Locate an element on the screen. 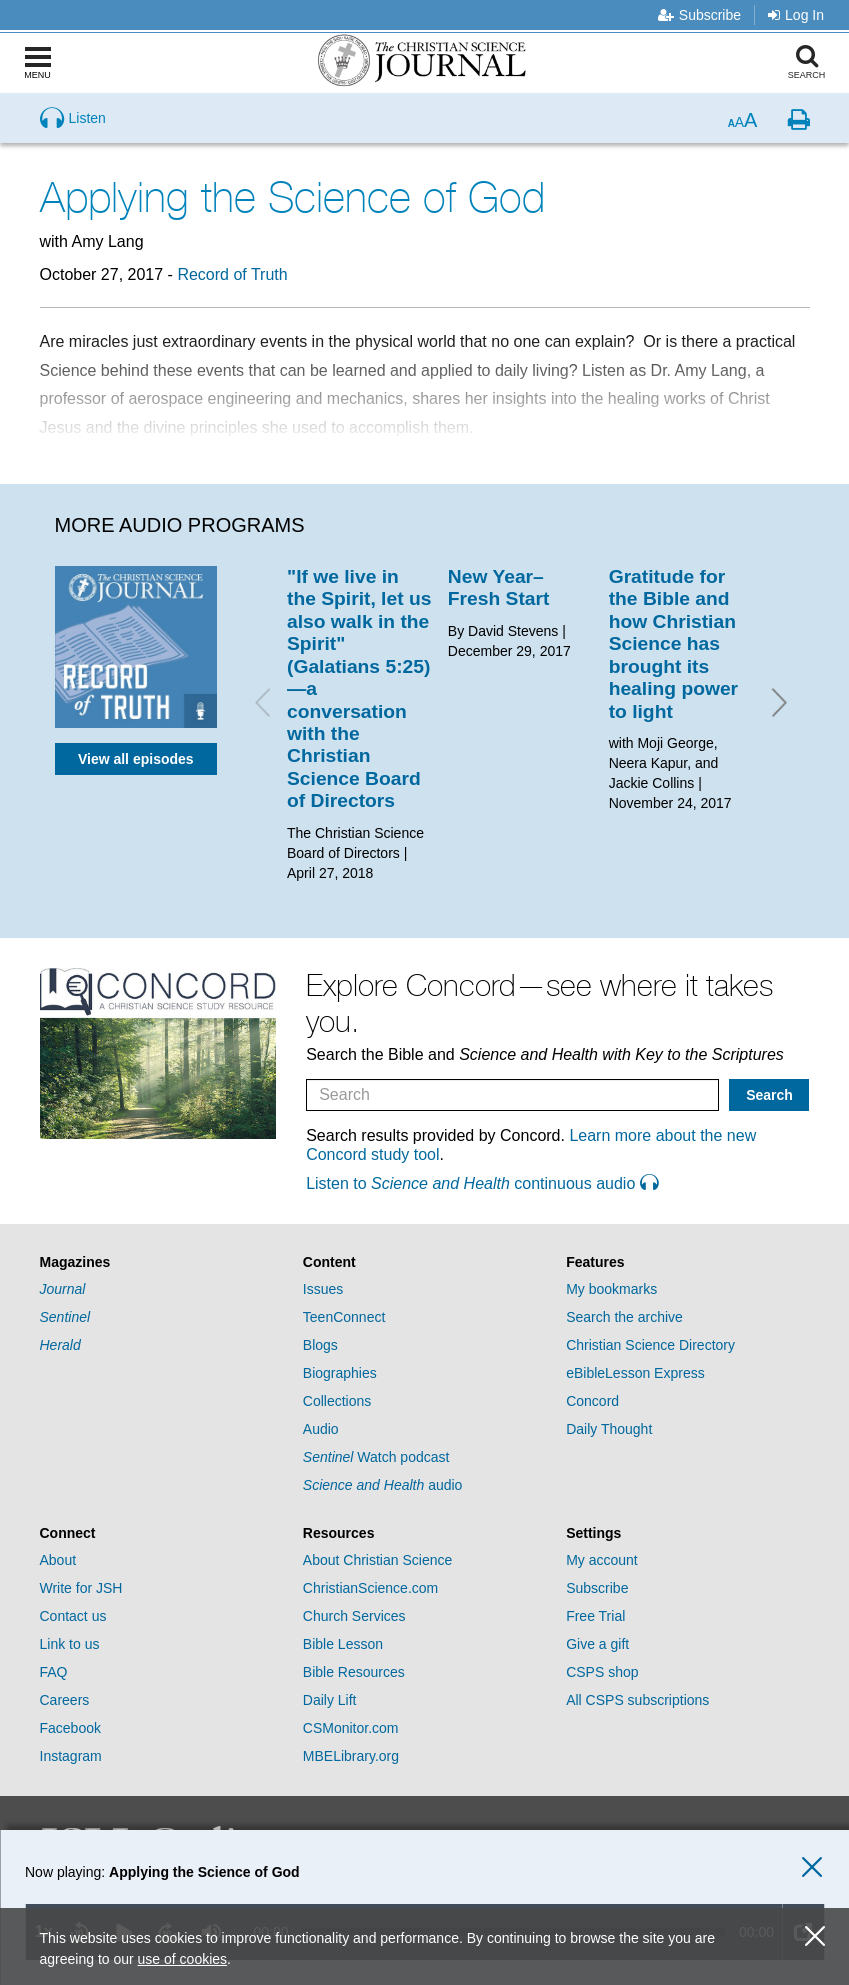  My bookmarks is located at coordinates (611, 1289).